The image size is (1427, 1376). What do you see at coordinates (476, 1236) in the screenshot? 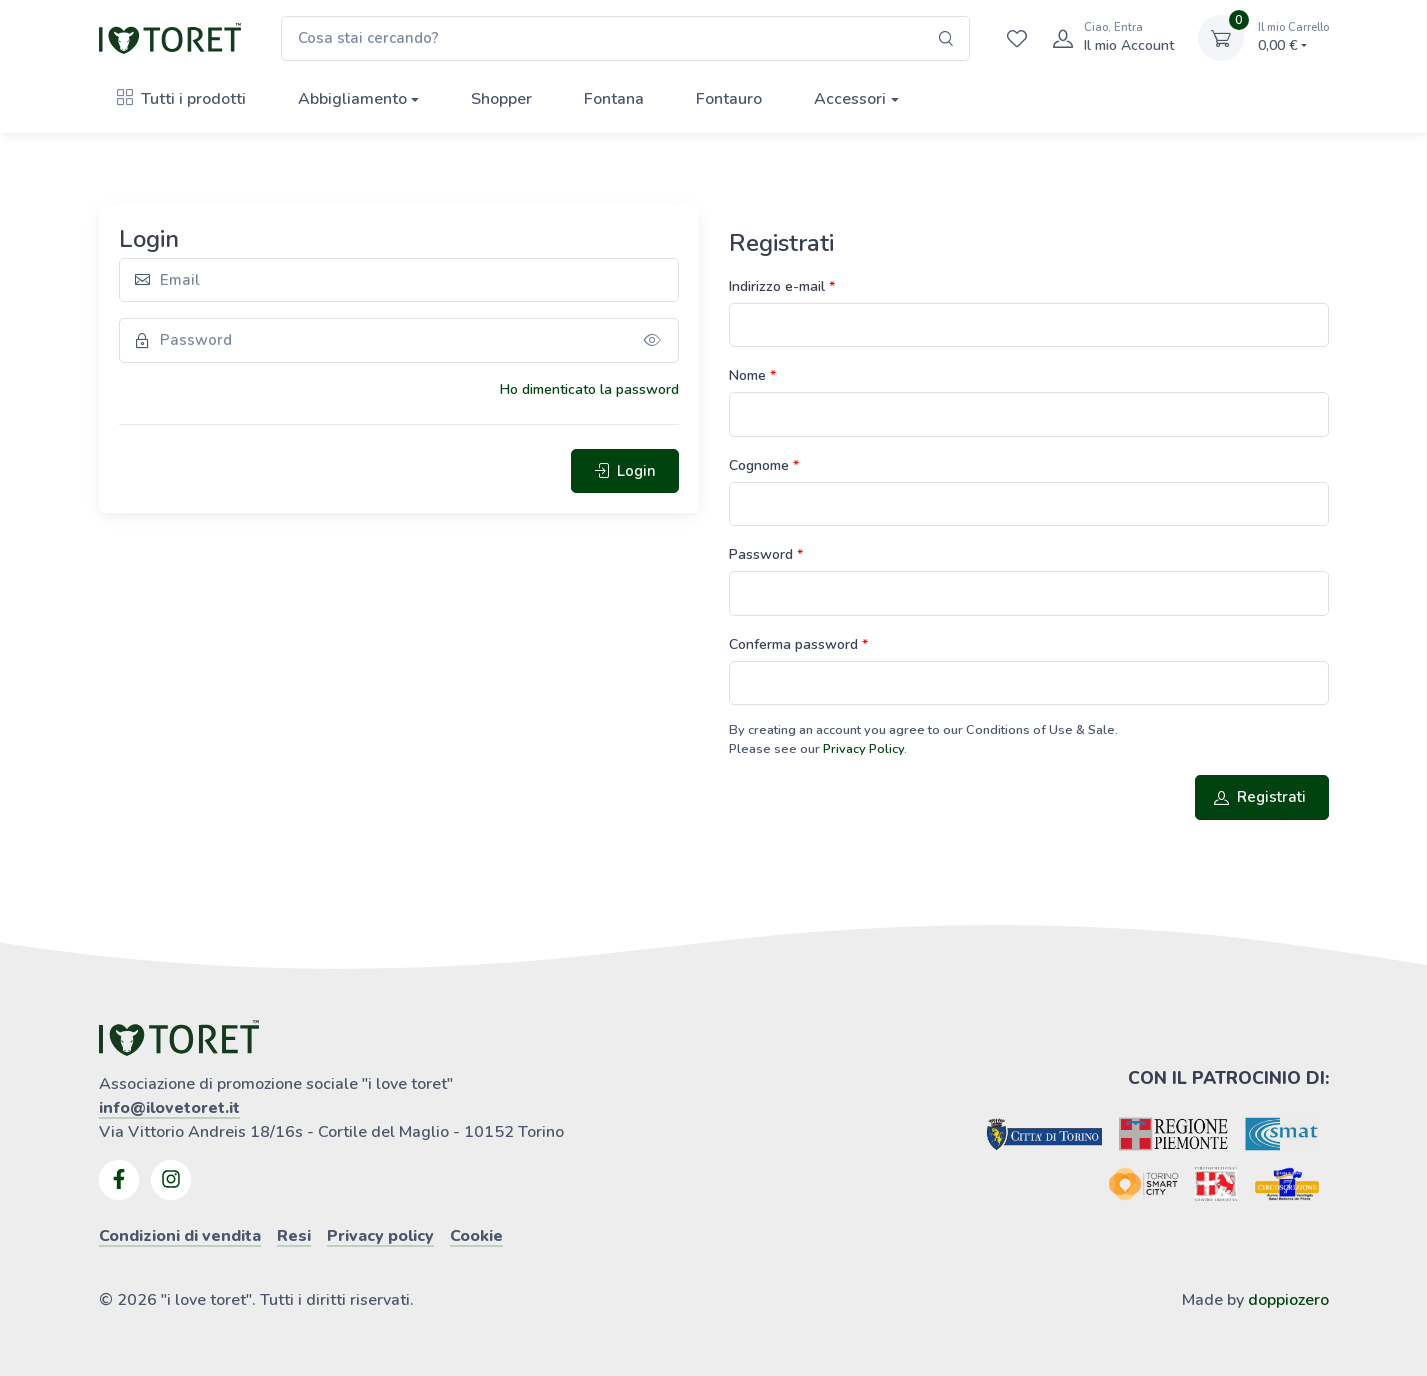
I see `Cookie` at bounding box center [476, 1236].